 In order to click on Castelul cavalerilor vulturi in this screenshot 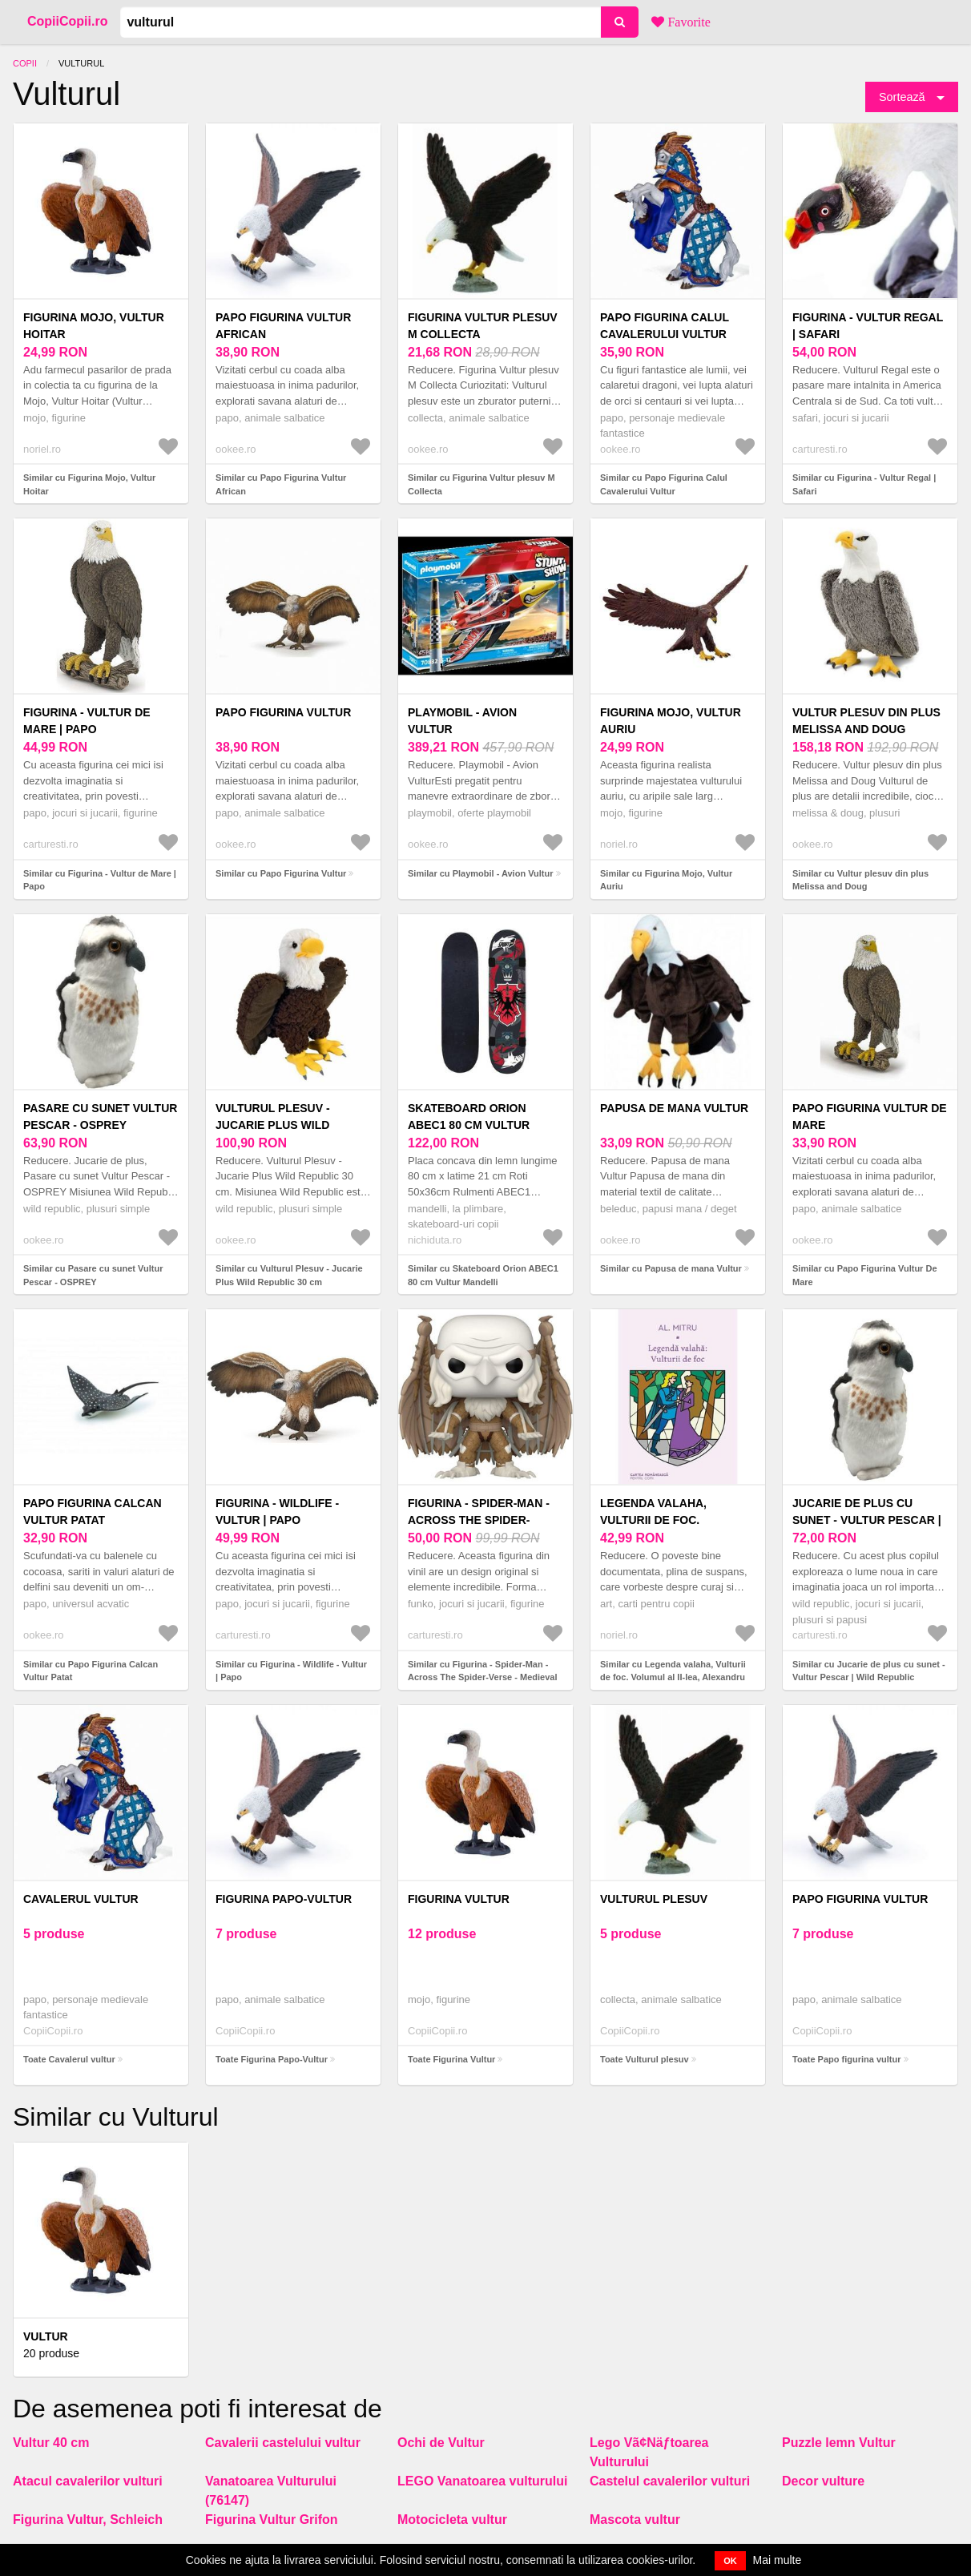, I will do `click(670, 2481)`.